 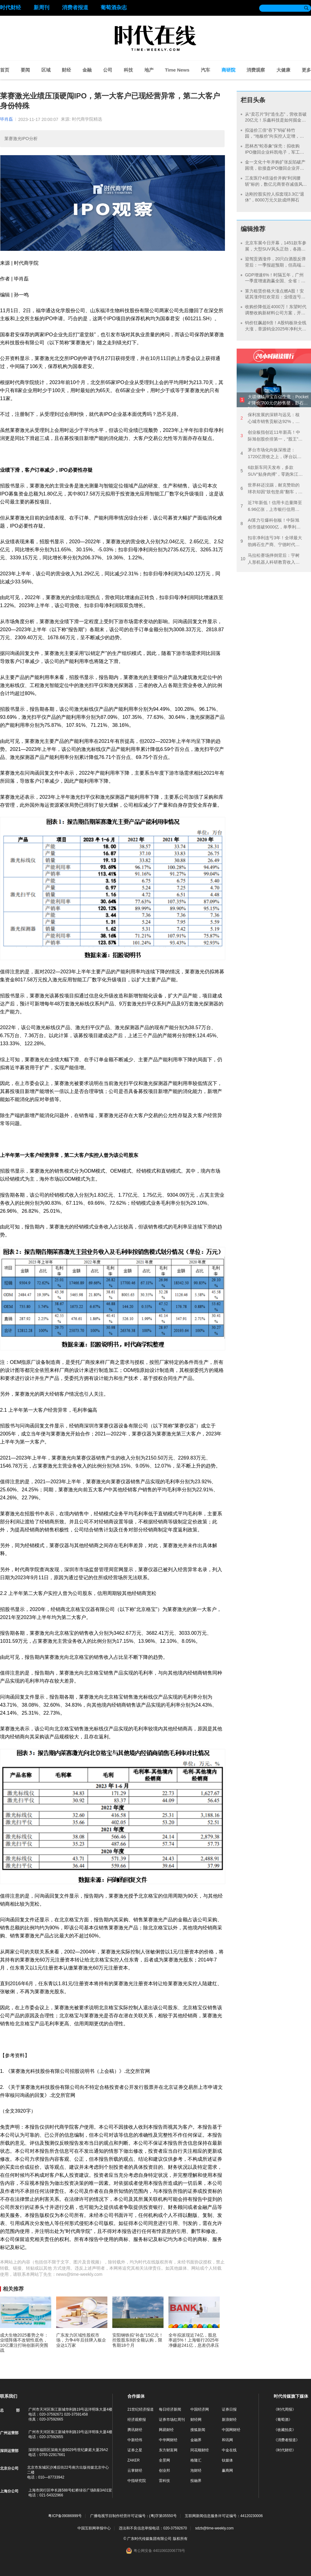 What do you see at coordinates (197, 2430) in the screenshot?
I see `搜狐新闻` at bounding box center [197, 2430].